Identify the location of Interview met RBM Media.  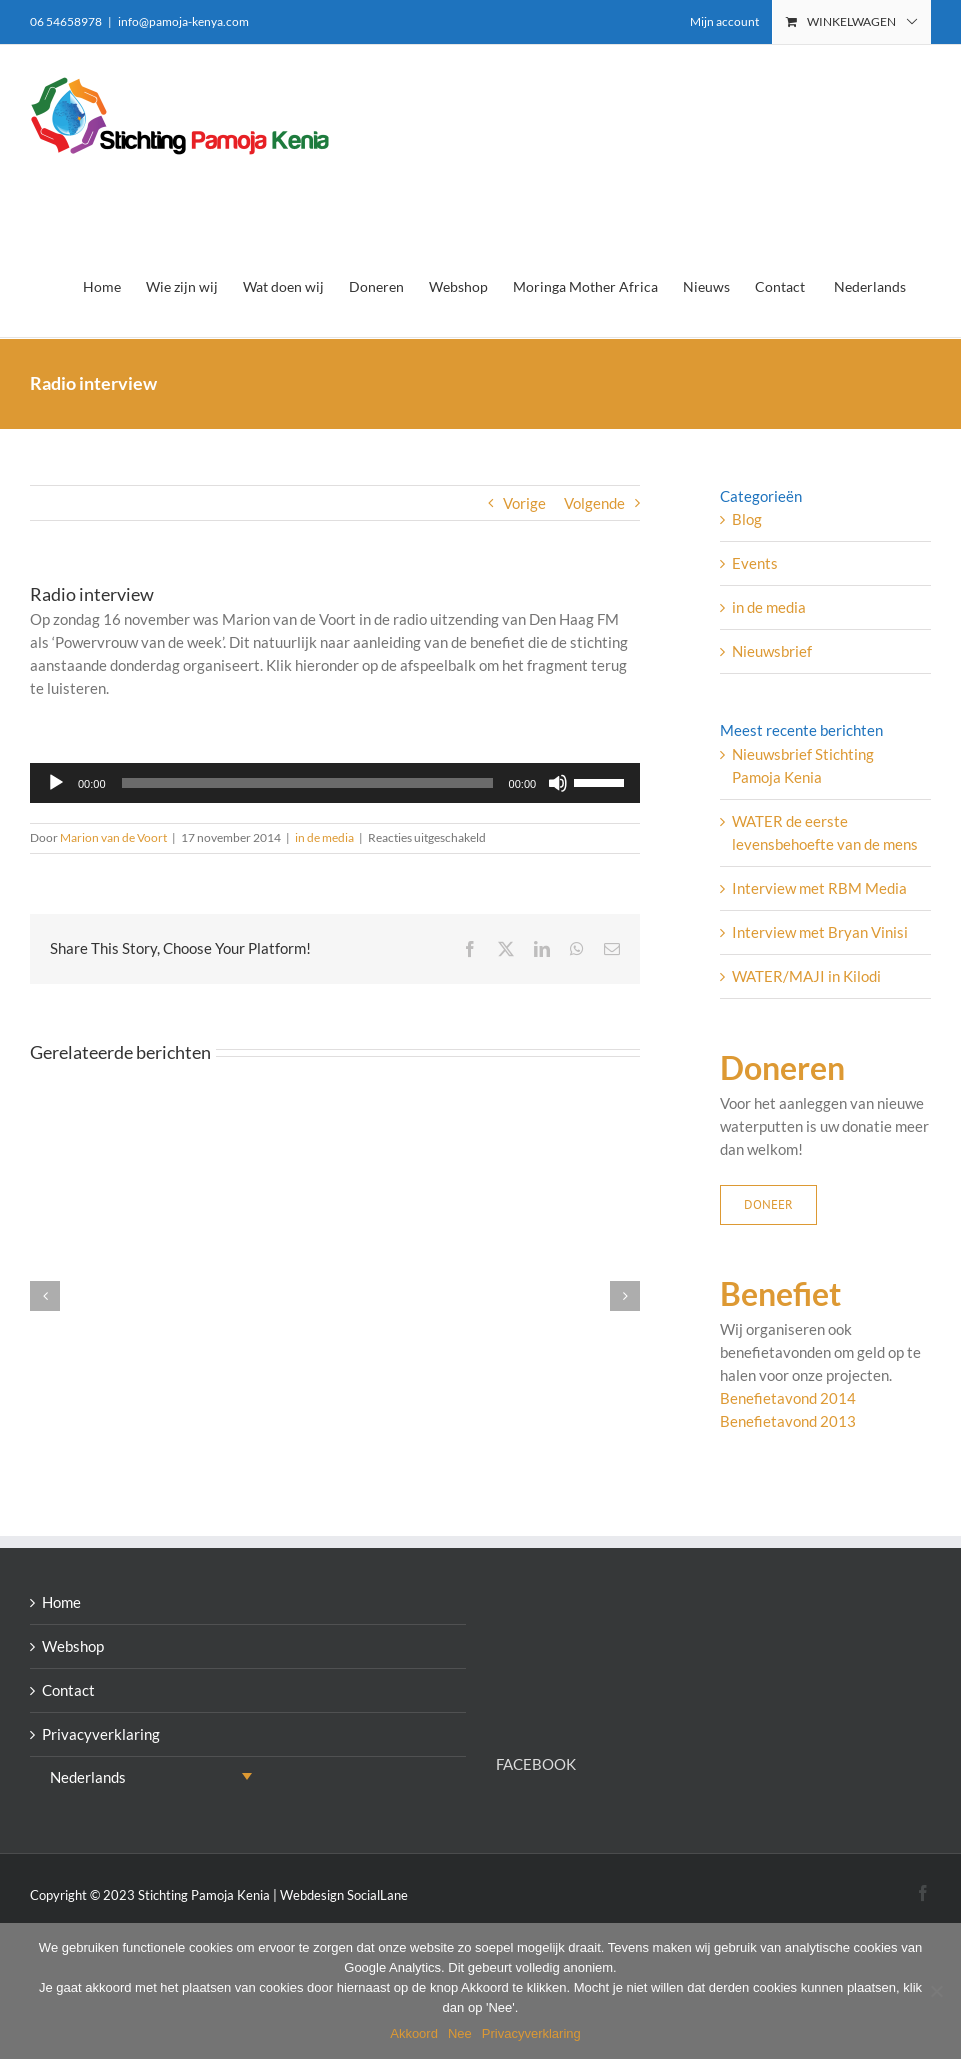
(819, 888).